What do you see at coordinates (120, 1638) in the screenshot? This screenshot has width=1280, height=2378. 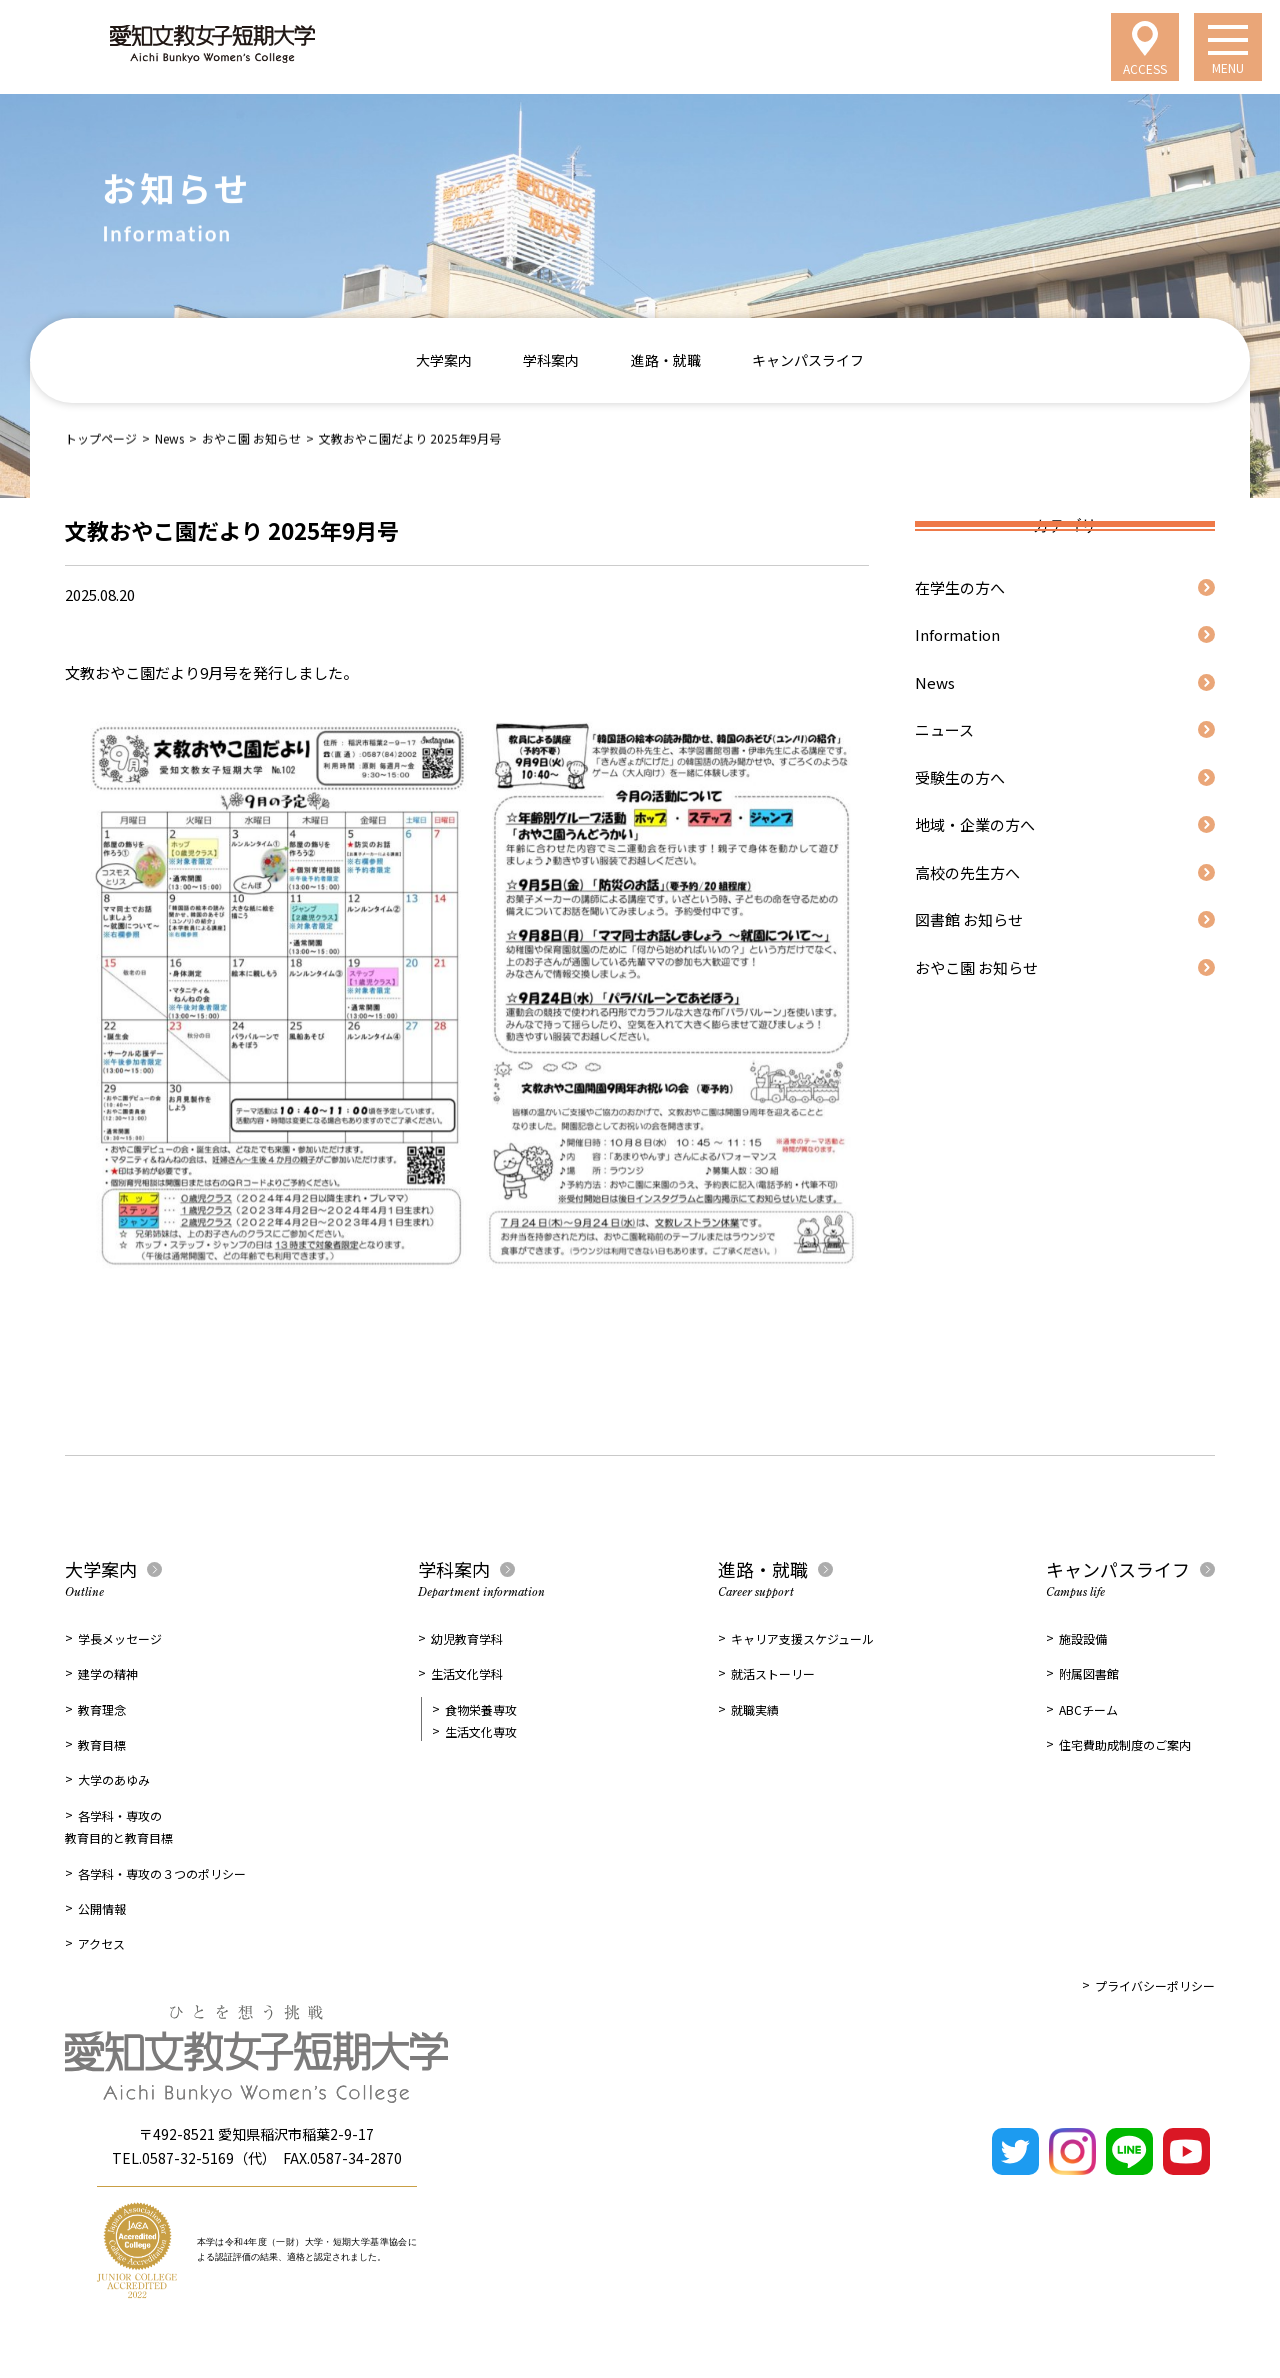 I see `学長メッセージ` at bounding box center [120, 1638].